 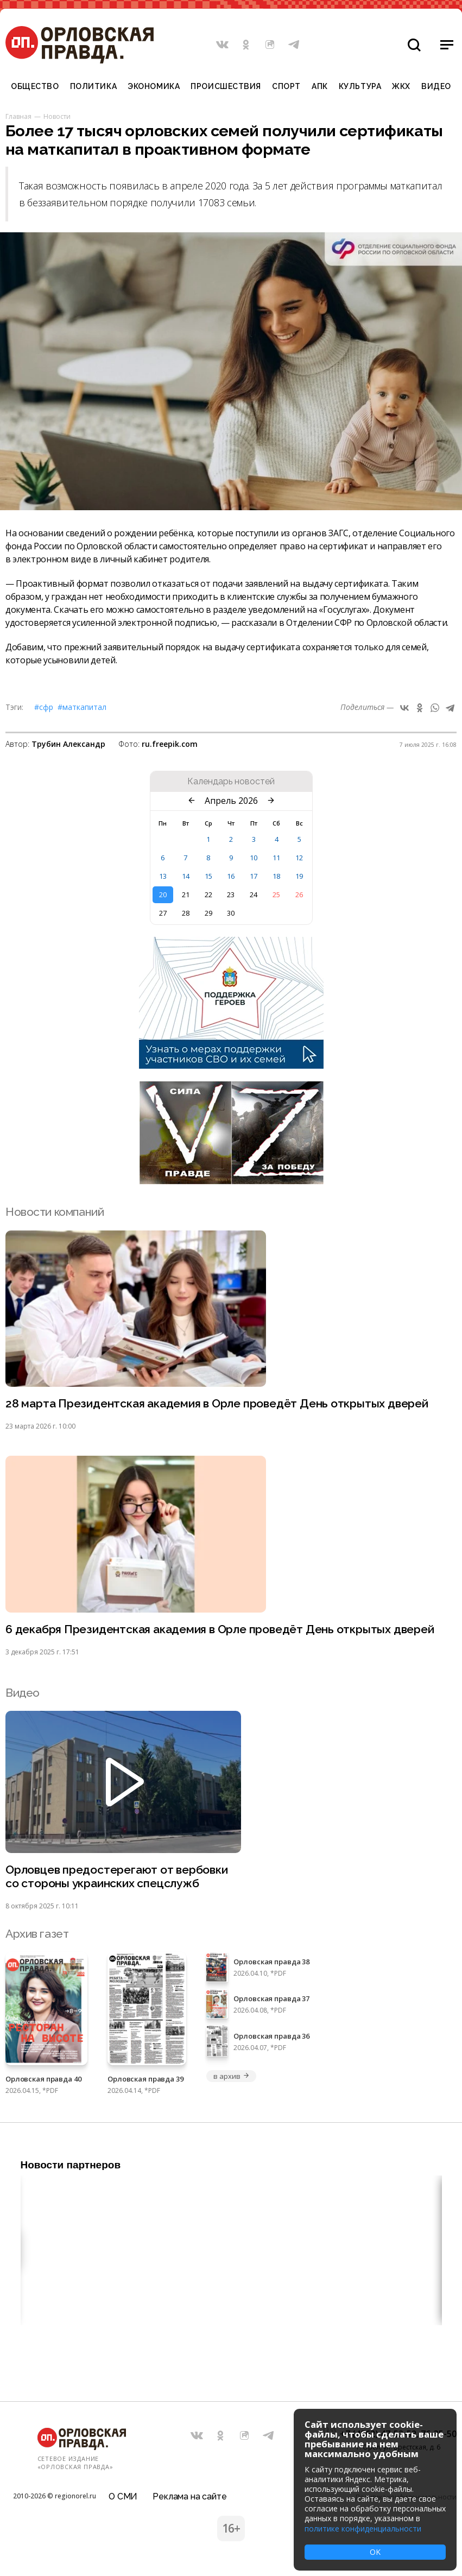 I want to click on Культура, so click(x=360, y=86).